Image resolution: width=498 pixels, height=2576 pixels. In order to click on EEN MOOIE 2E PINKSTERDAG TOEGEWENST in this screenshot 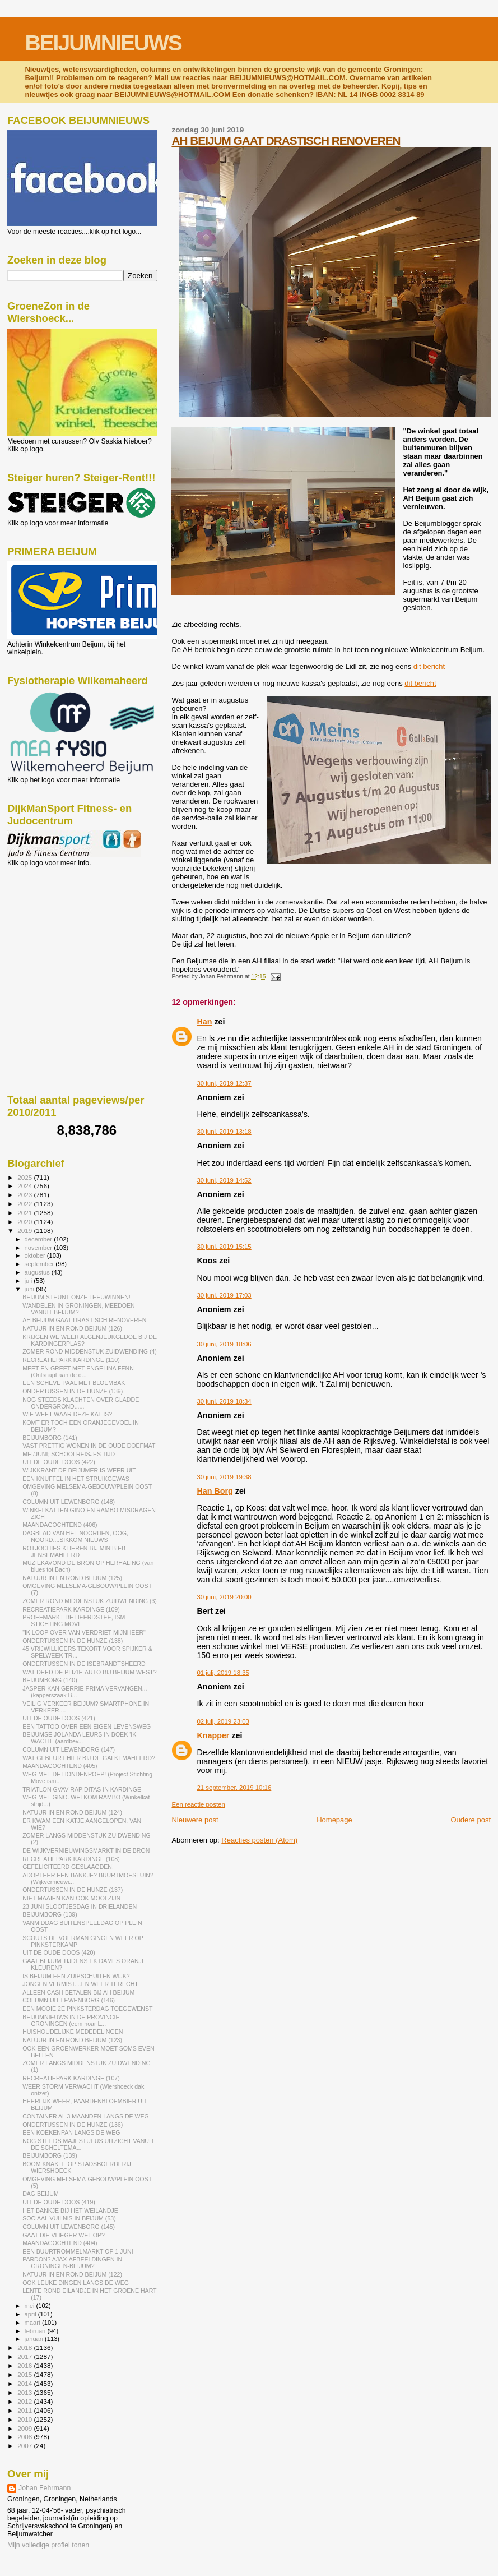, I will do `click(87, 2008)`.